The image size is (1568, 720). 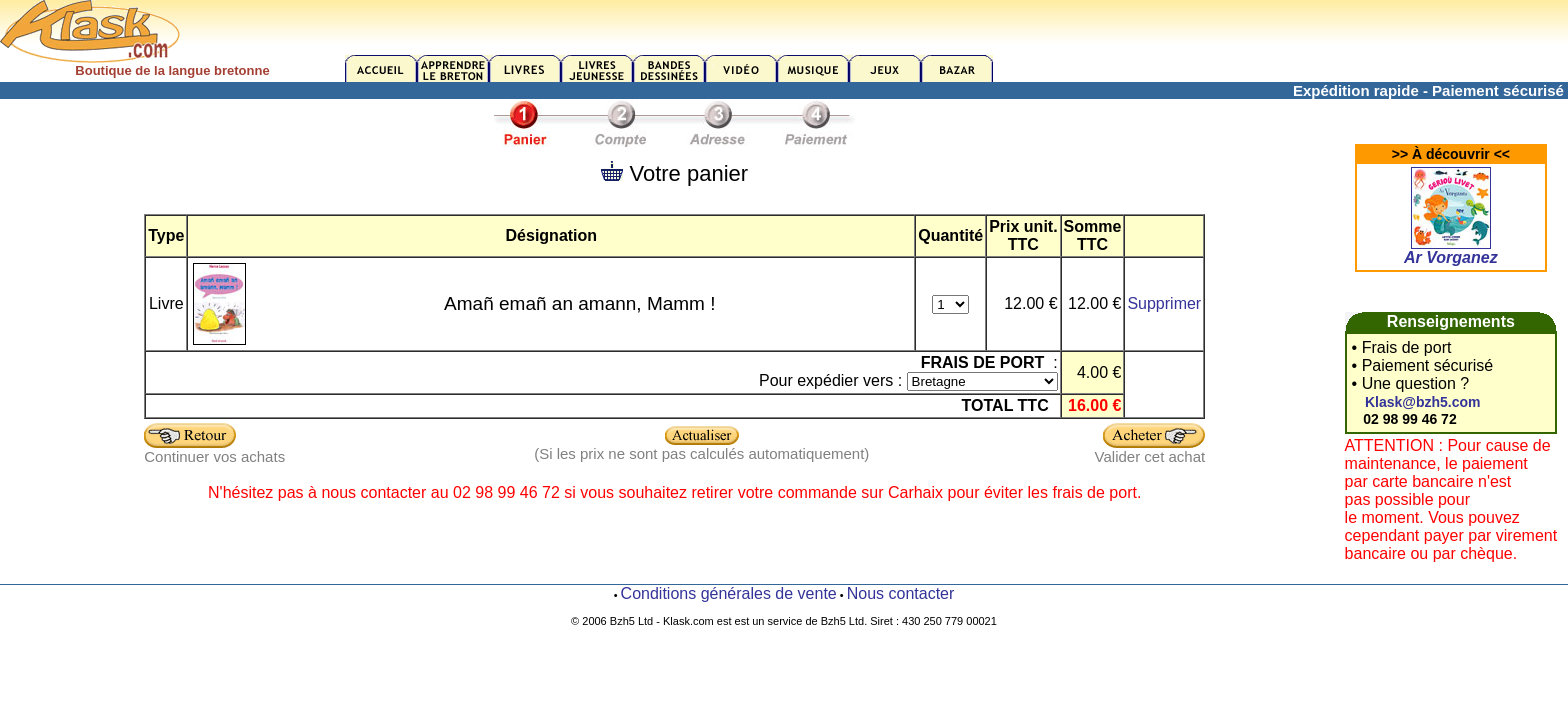 I want to click on Nous contacter, so click(x=901, y=593).